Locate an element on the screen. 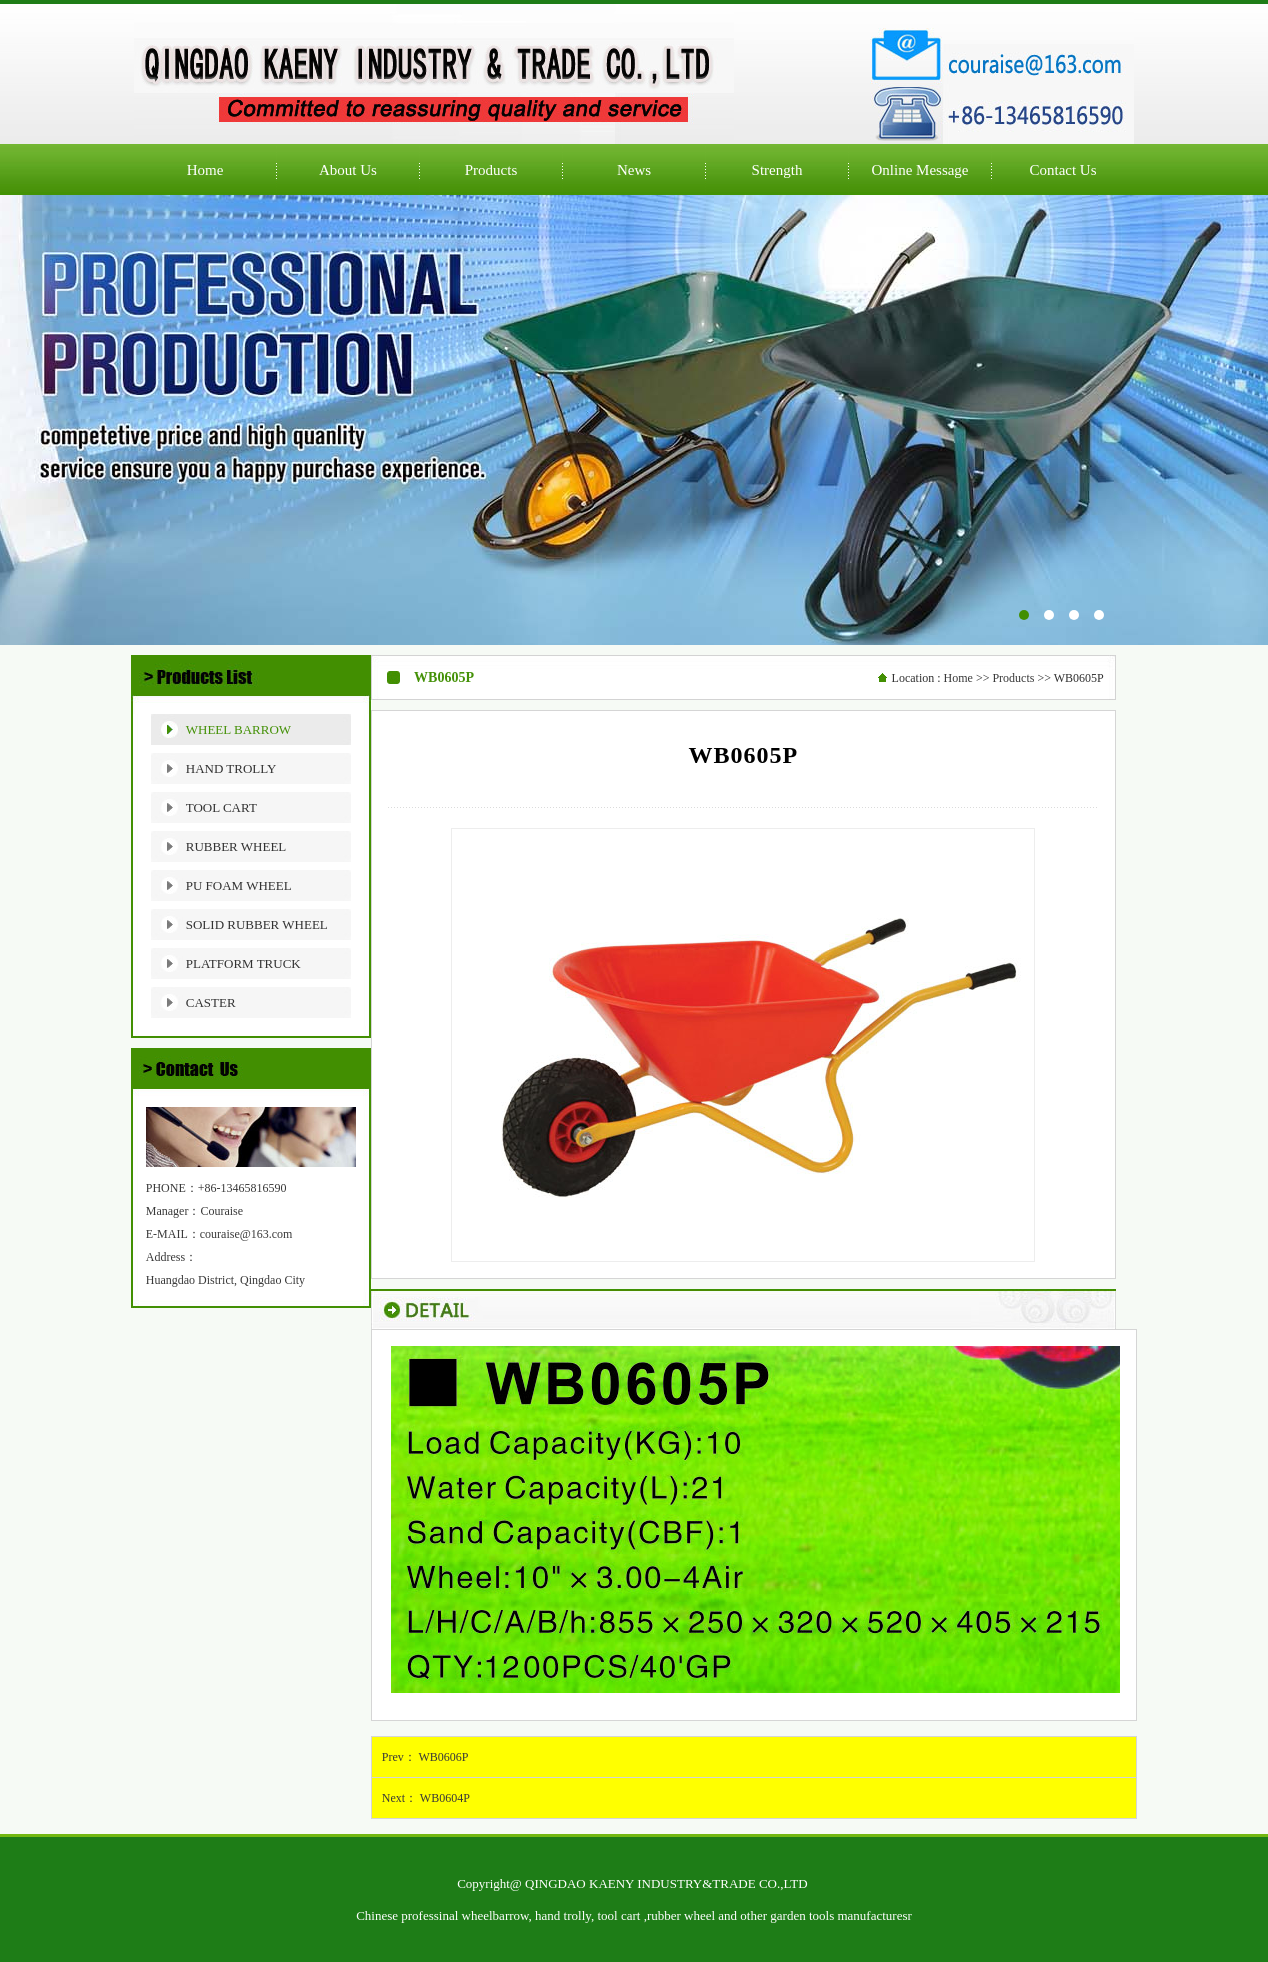  WHEEL BARROW is located at coordinates (238, 729).